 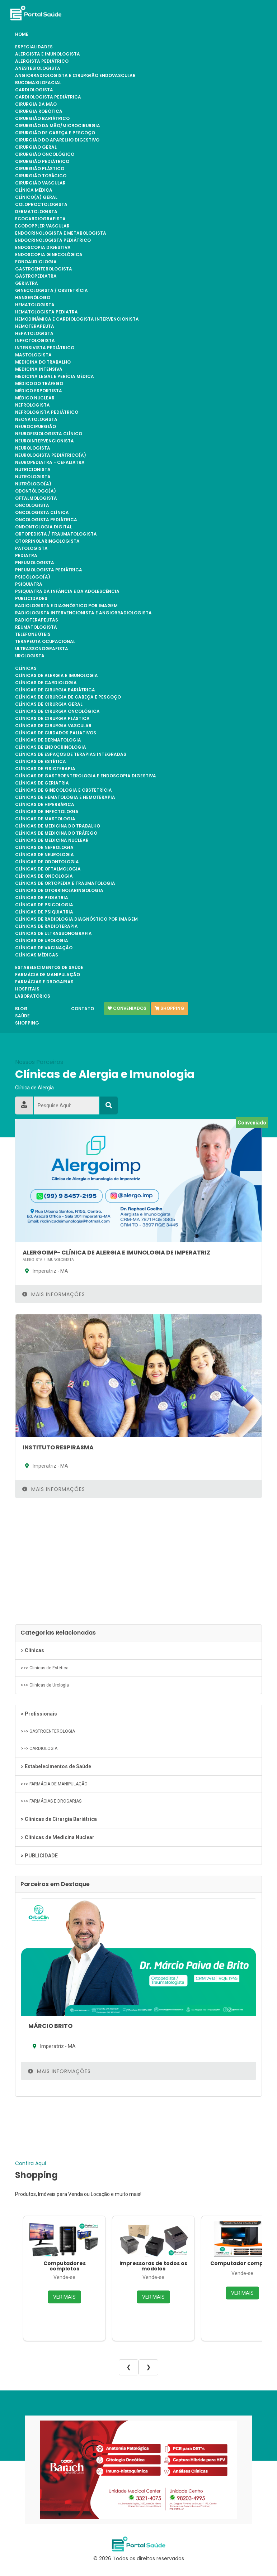 What do you see at coordinates (40, 761) in the screenshot?
I see `Clínicas de Estética` at bounding box center [40, 761].